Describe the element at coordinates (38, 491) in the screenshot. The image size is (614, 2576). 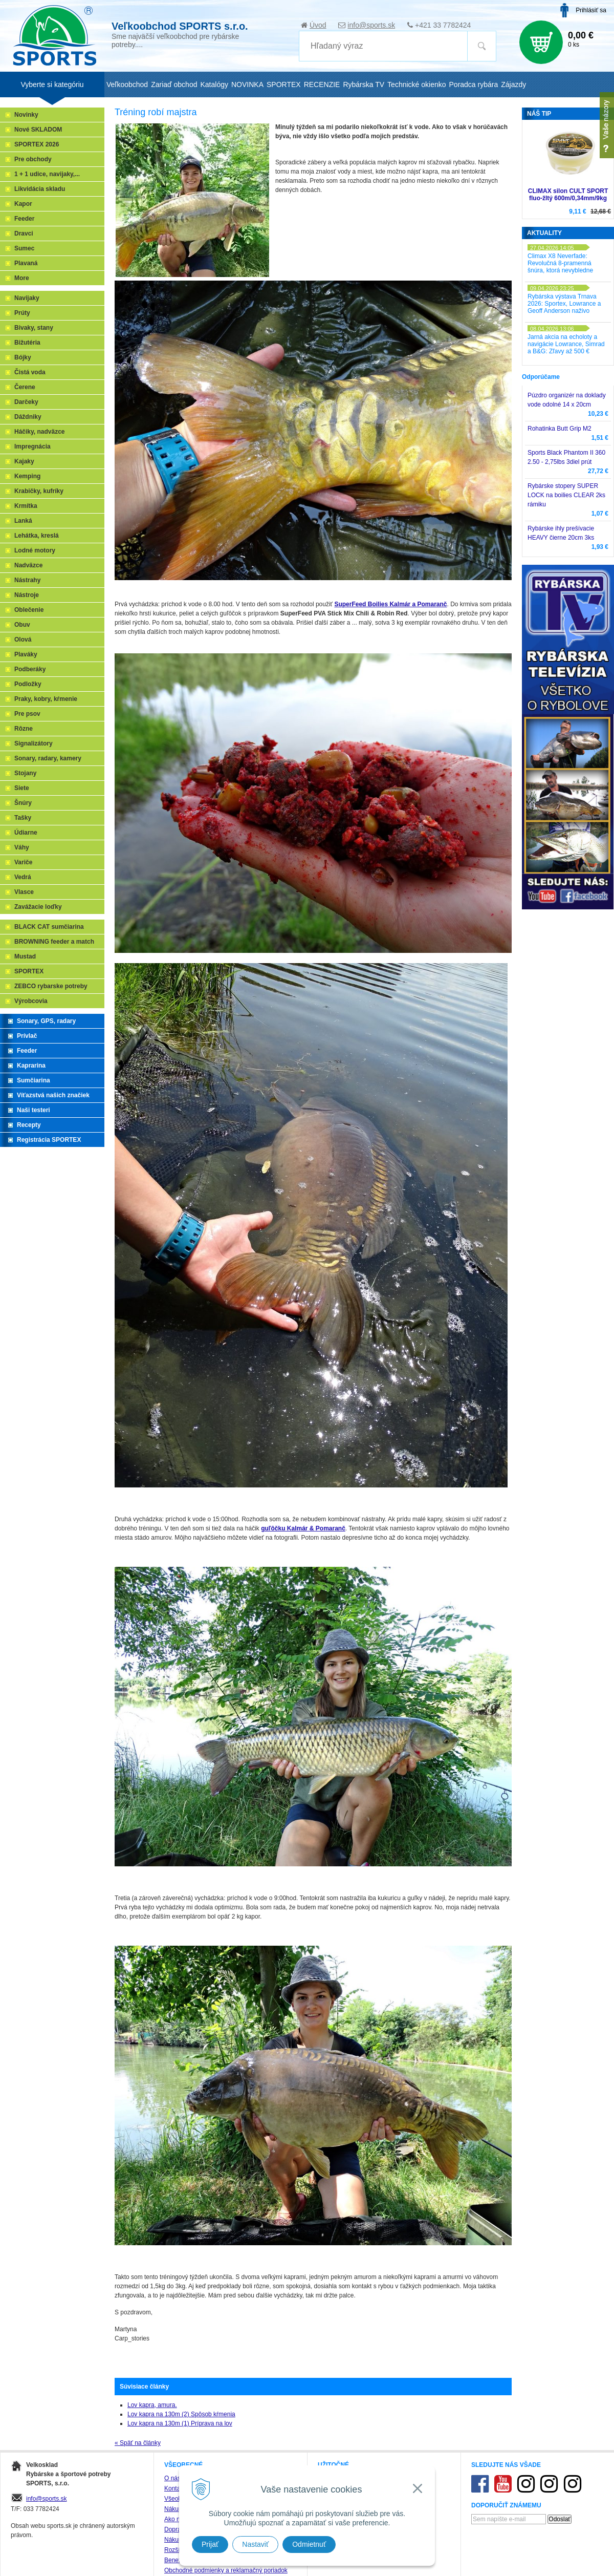
I see `Krabičky, kufríky` at that location.